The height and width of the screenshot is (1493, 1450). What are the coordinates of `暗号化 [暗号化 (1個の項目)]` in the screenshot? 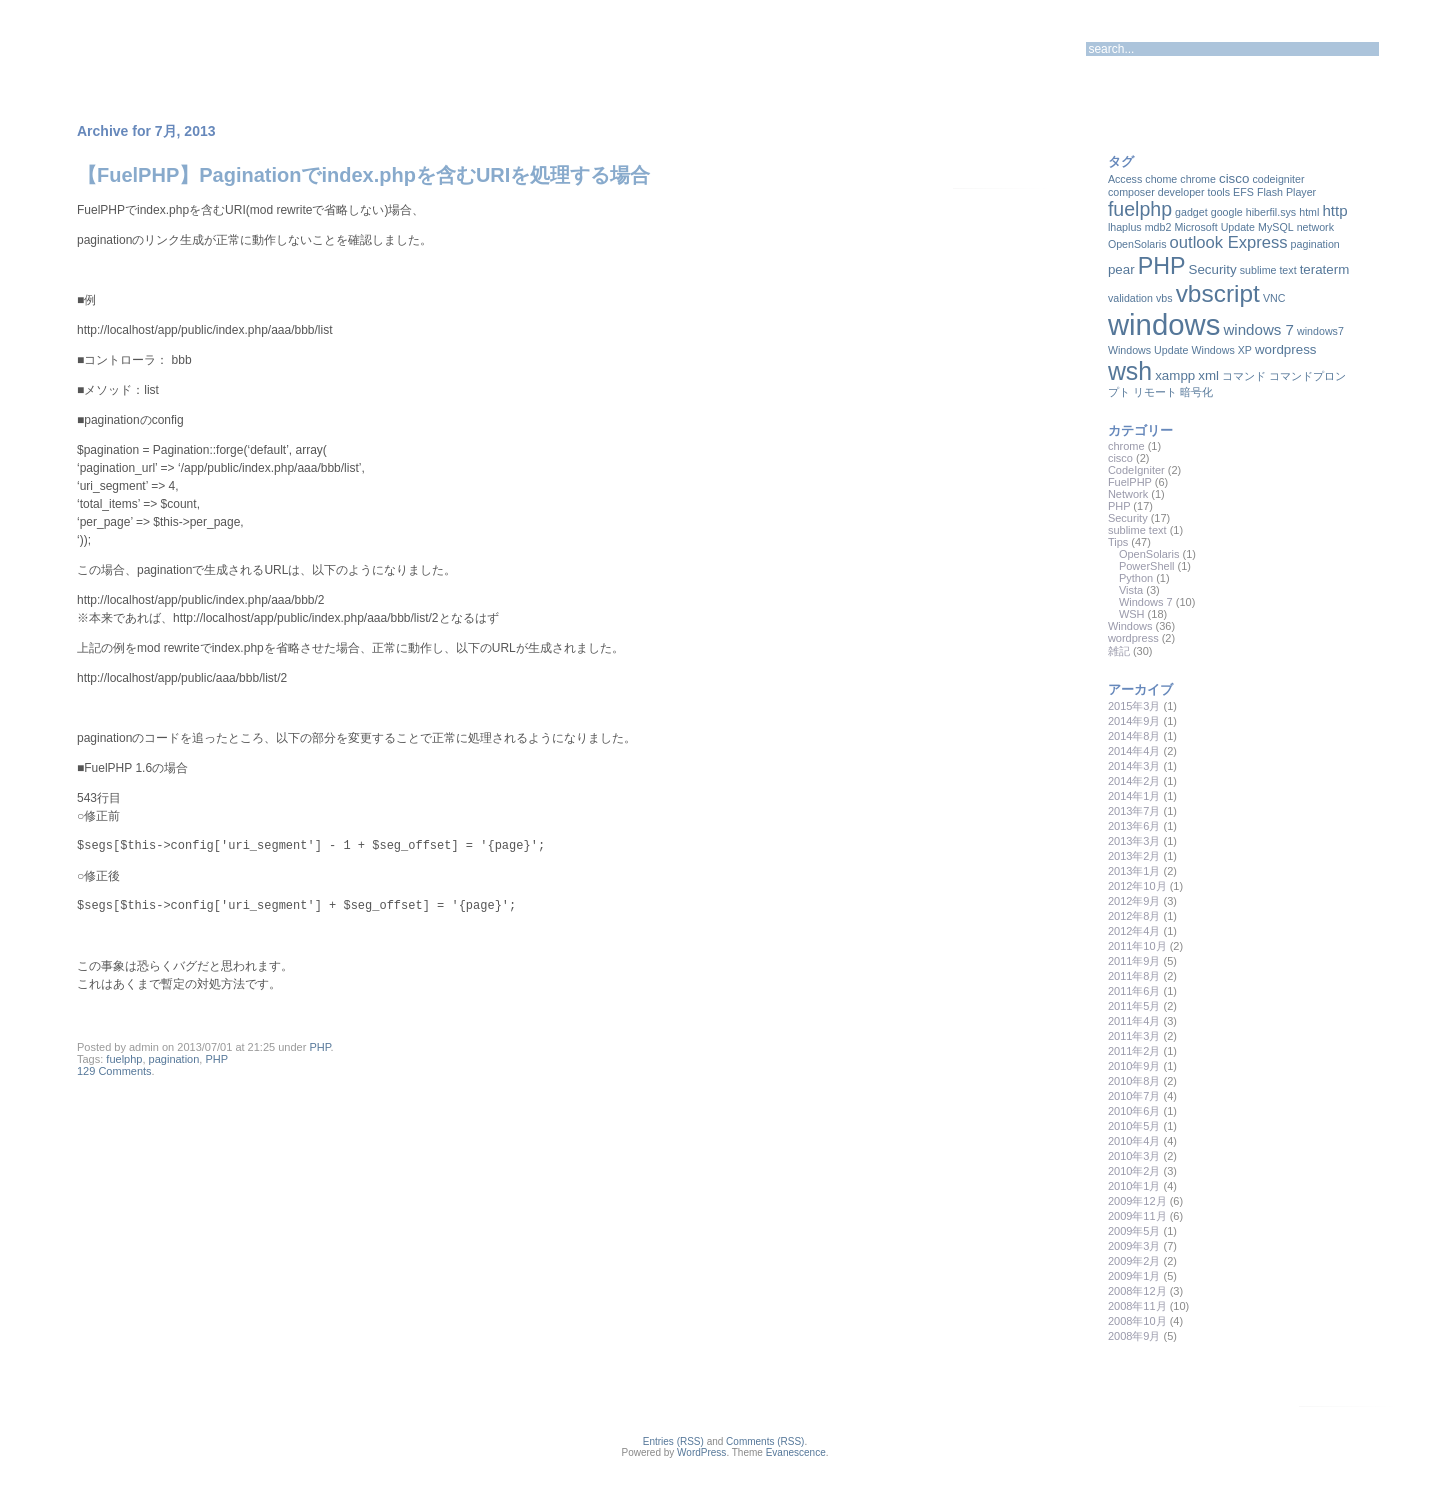 It's located at (1196, 392).